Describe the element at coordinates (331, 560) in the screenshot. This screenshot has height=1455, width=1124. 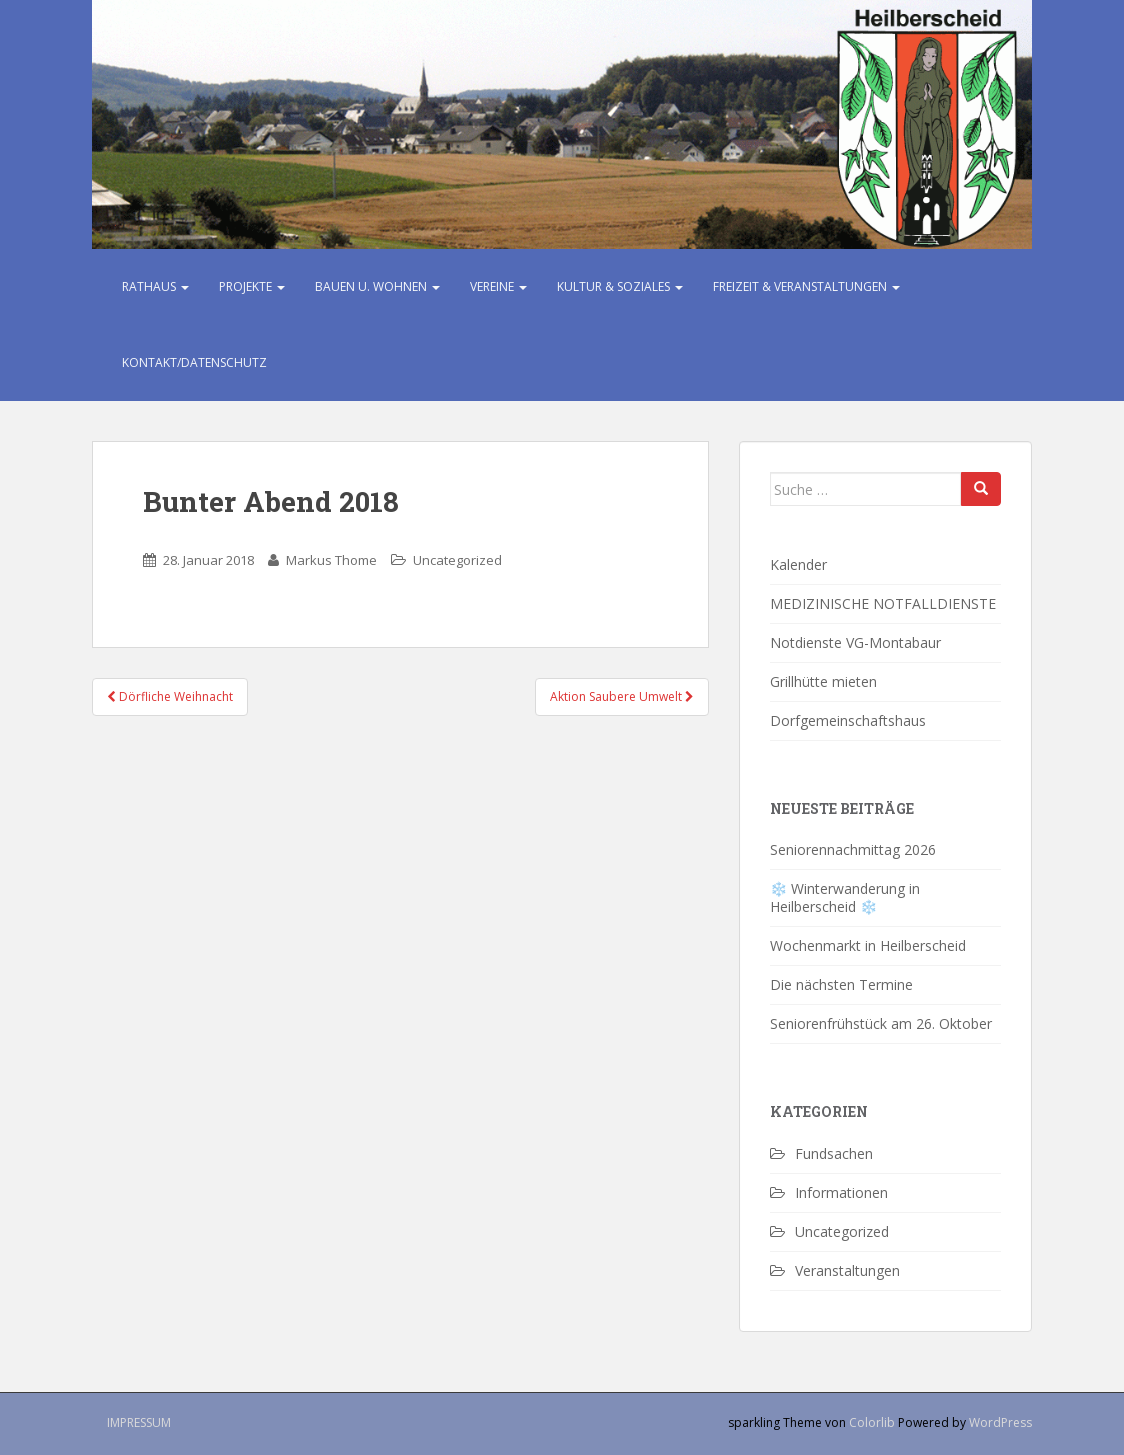
I see `Markus Thome` at that location.